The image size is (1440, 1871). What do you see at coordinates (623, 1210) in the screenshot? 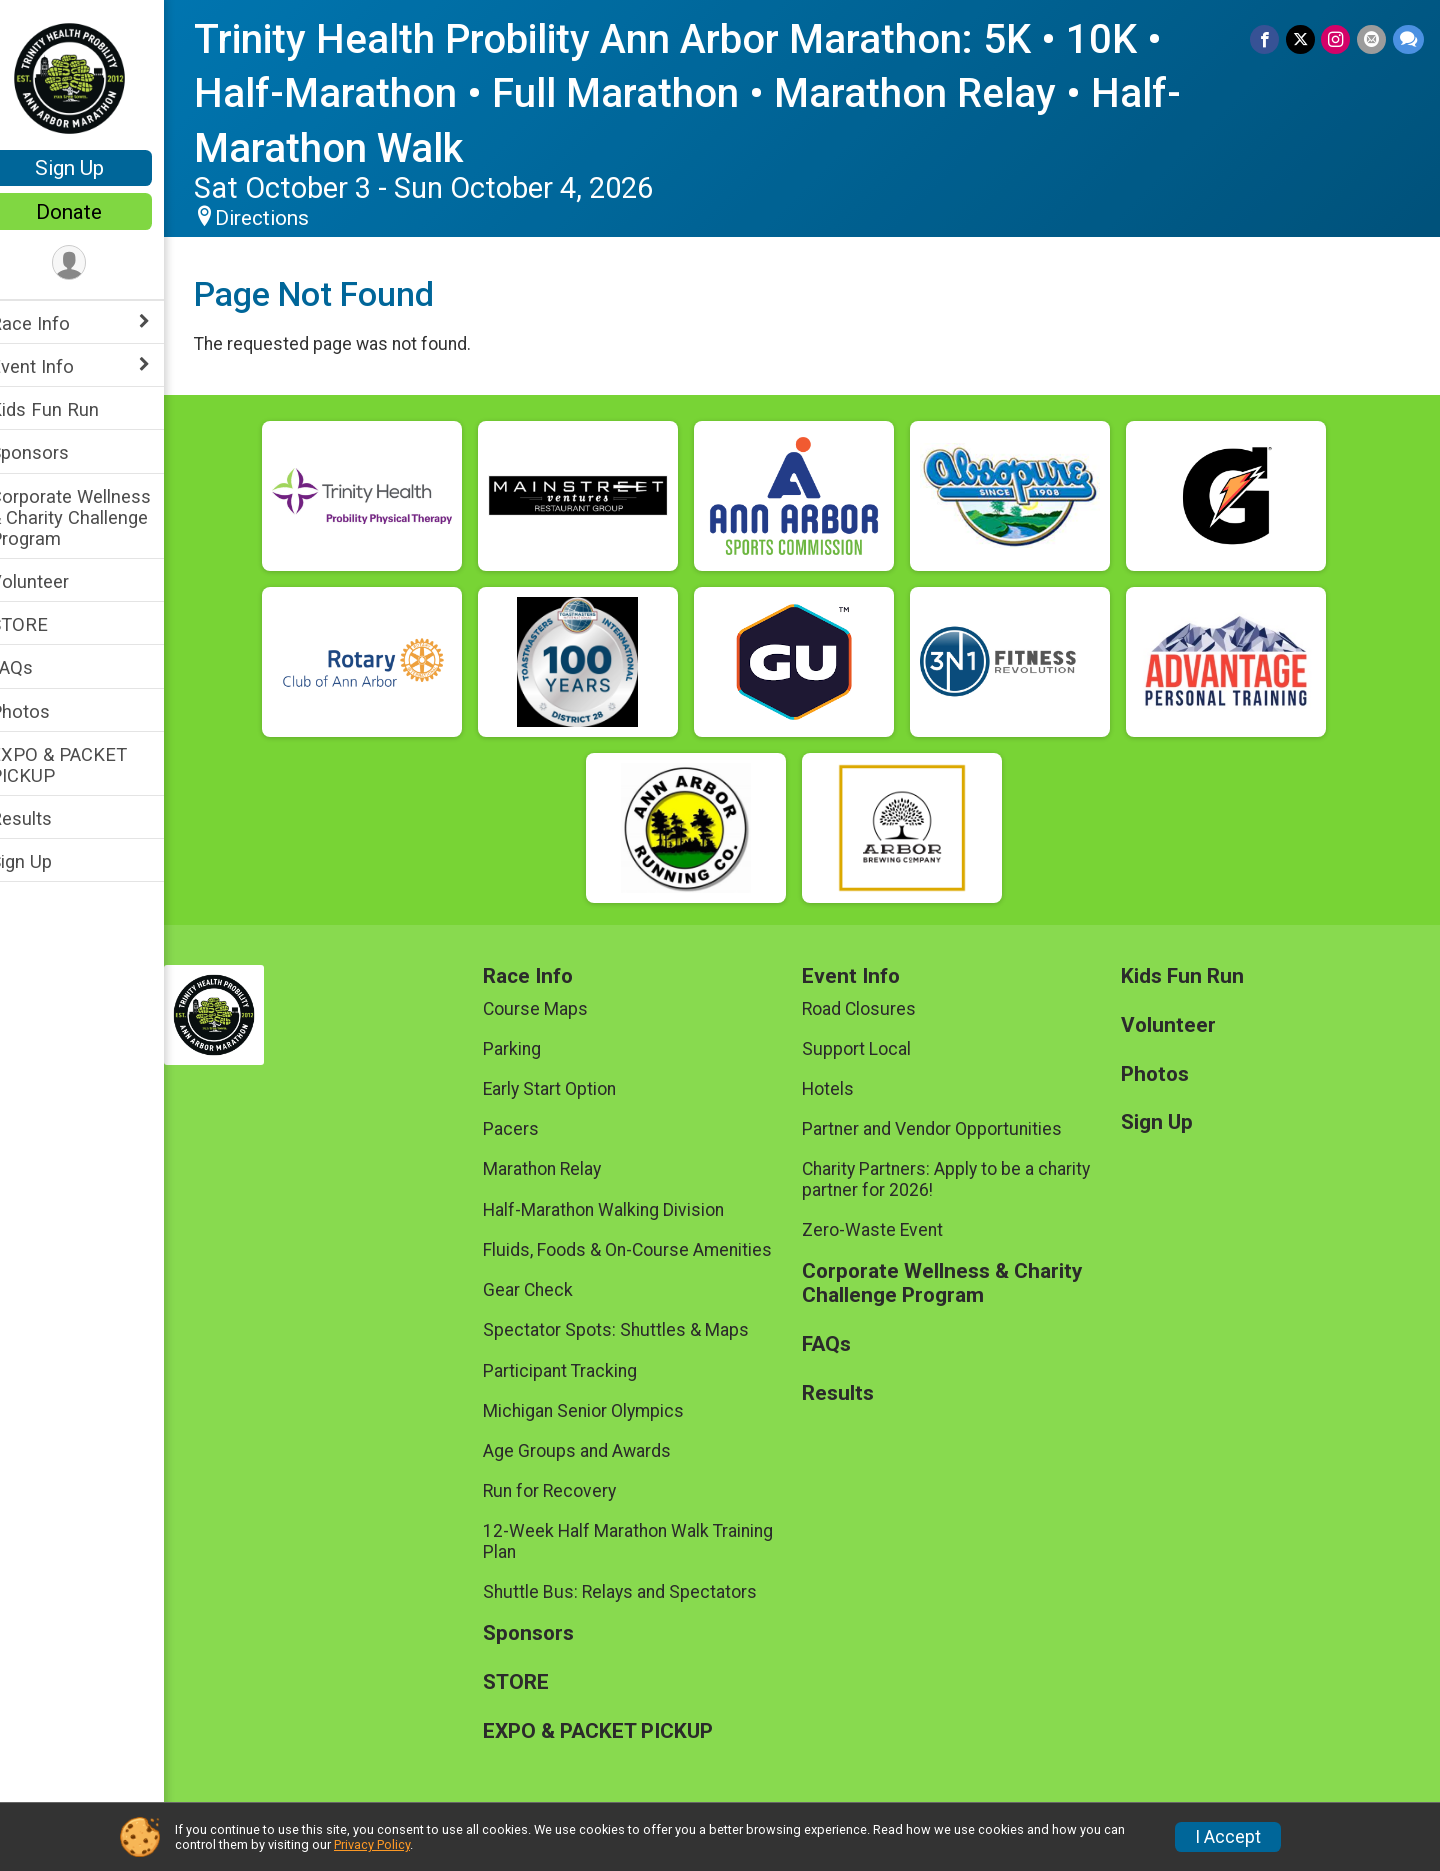
I see `Half-Marathon Walking Division` at bounding box center [623, 1210].